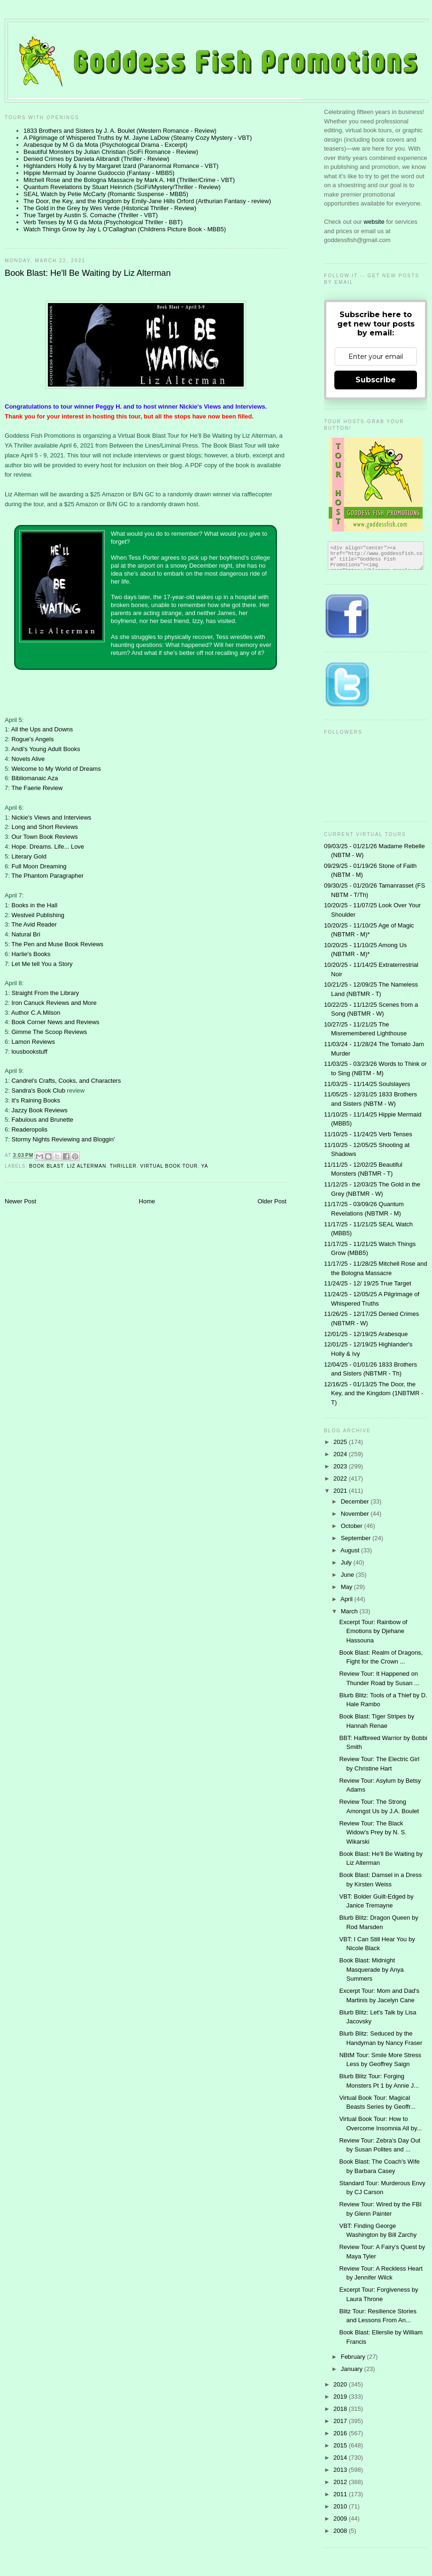 The image size is (432, 2576). Describe the element at coordinates (341, 2494) in the screenshot. I see `2011` at that location.